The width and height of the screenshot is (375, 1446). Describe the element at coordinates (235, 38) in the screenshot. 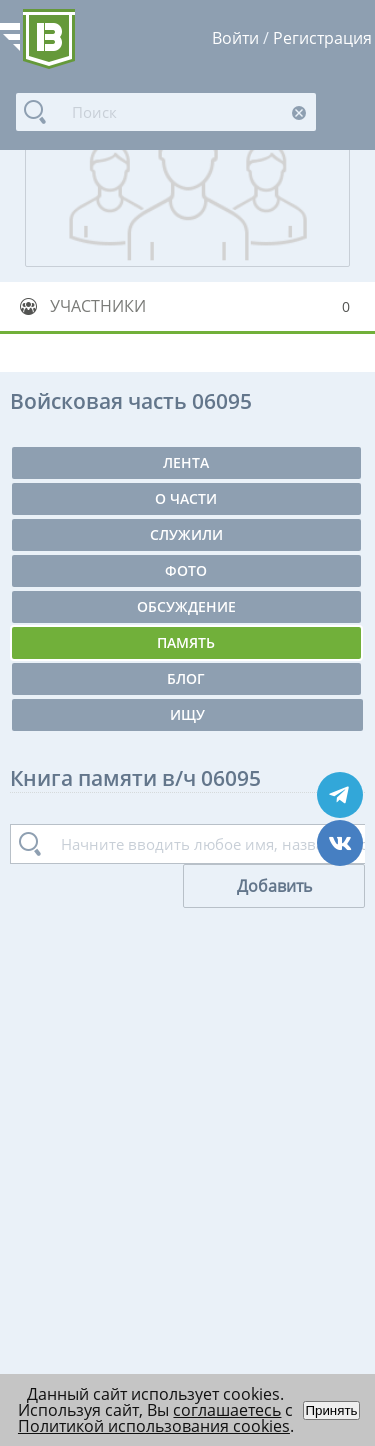

I see `Войти` at that location.